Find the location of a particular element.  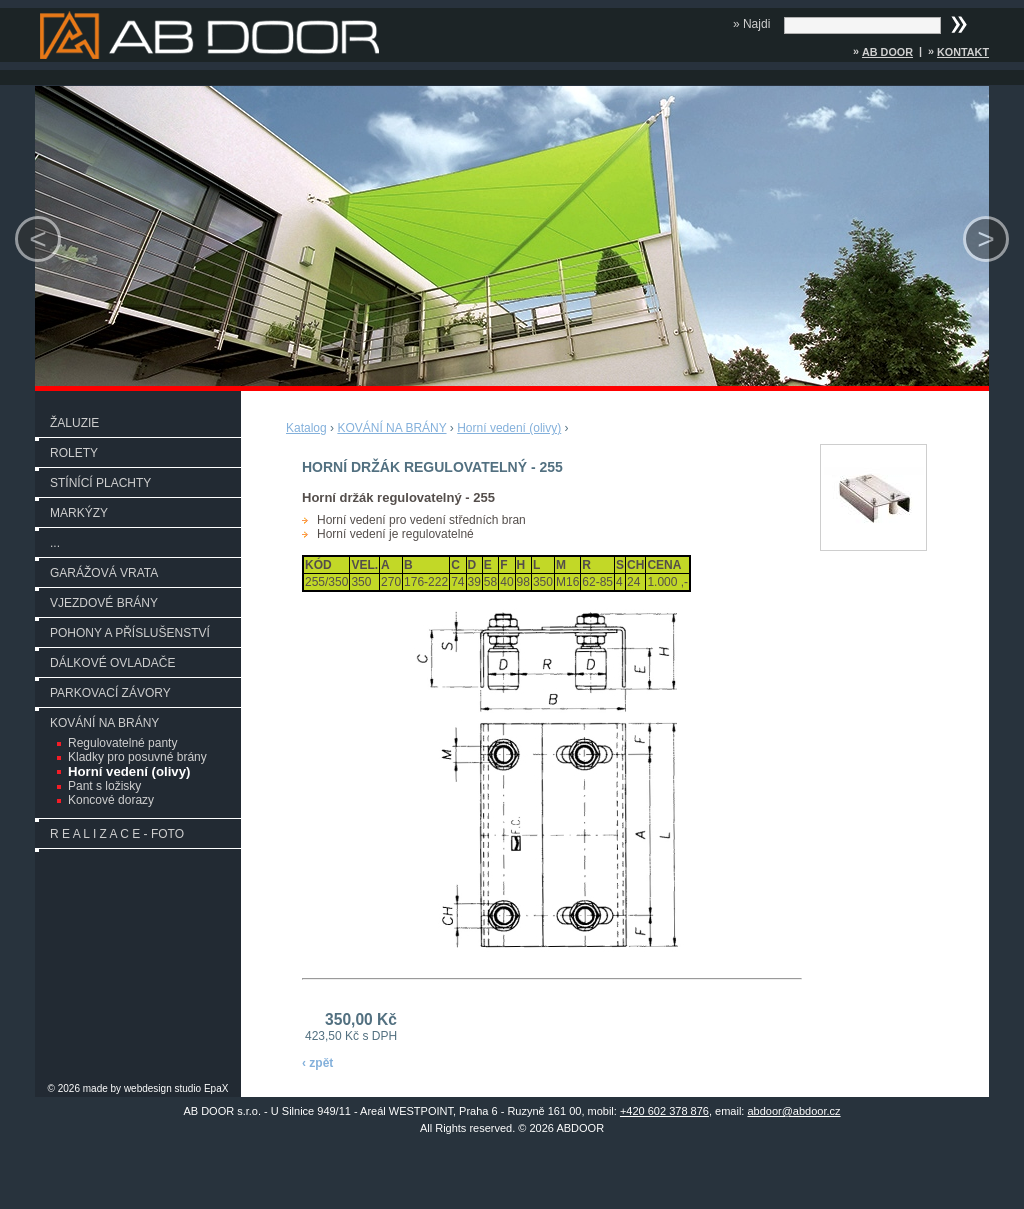

webdesign studio EpaX is located at coordinates (176, 1088).